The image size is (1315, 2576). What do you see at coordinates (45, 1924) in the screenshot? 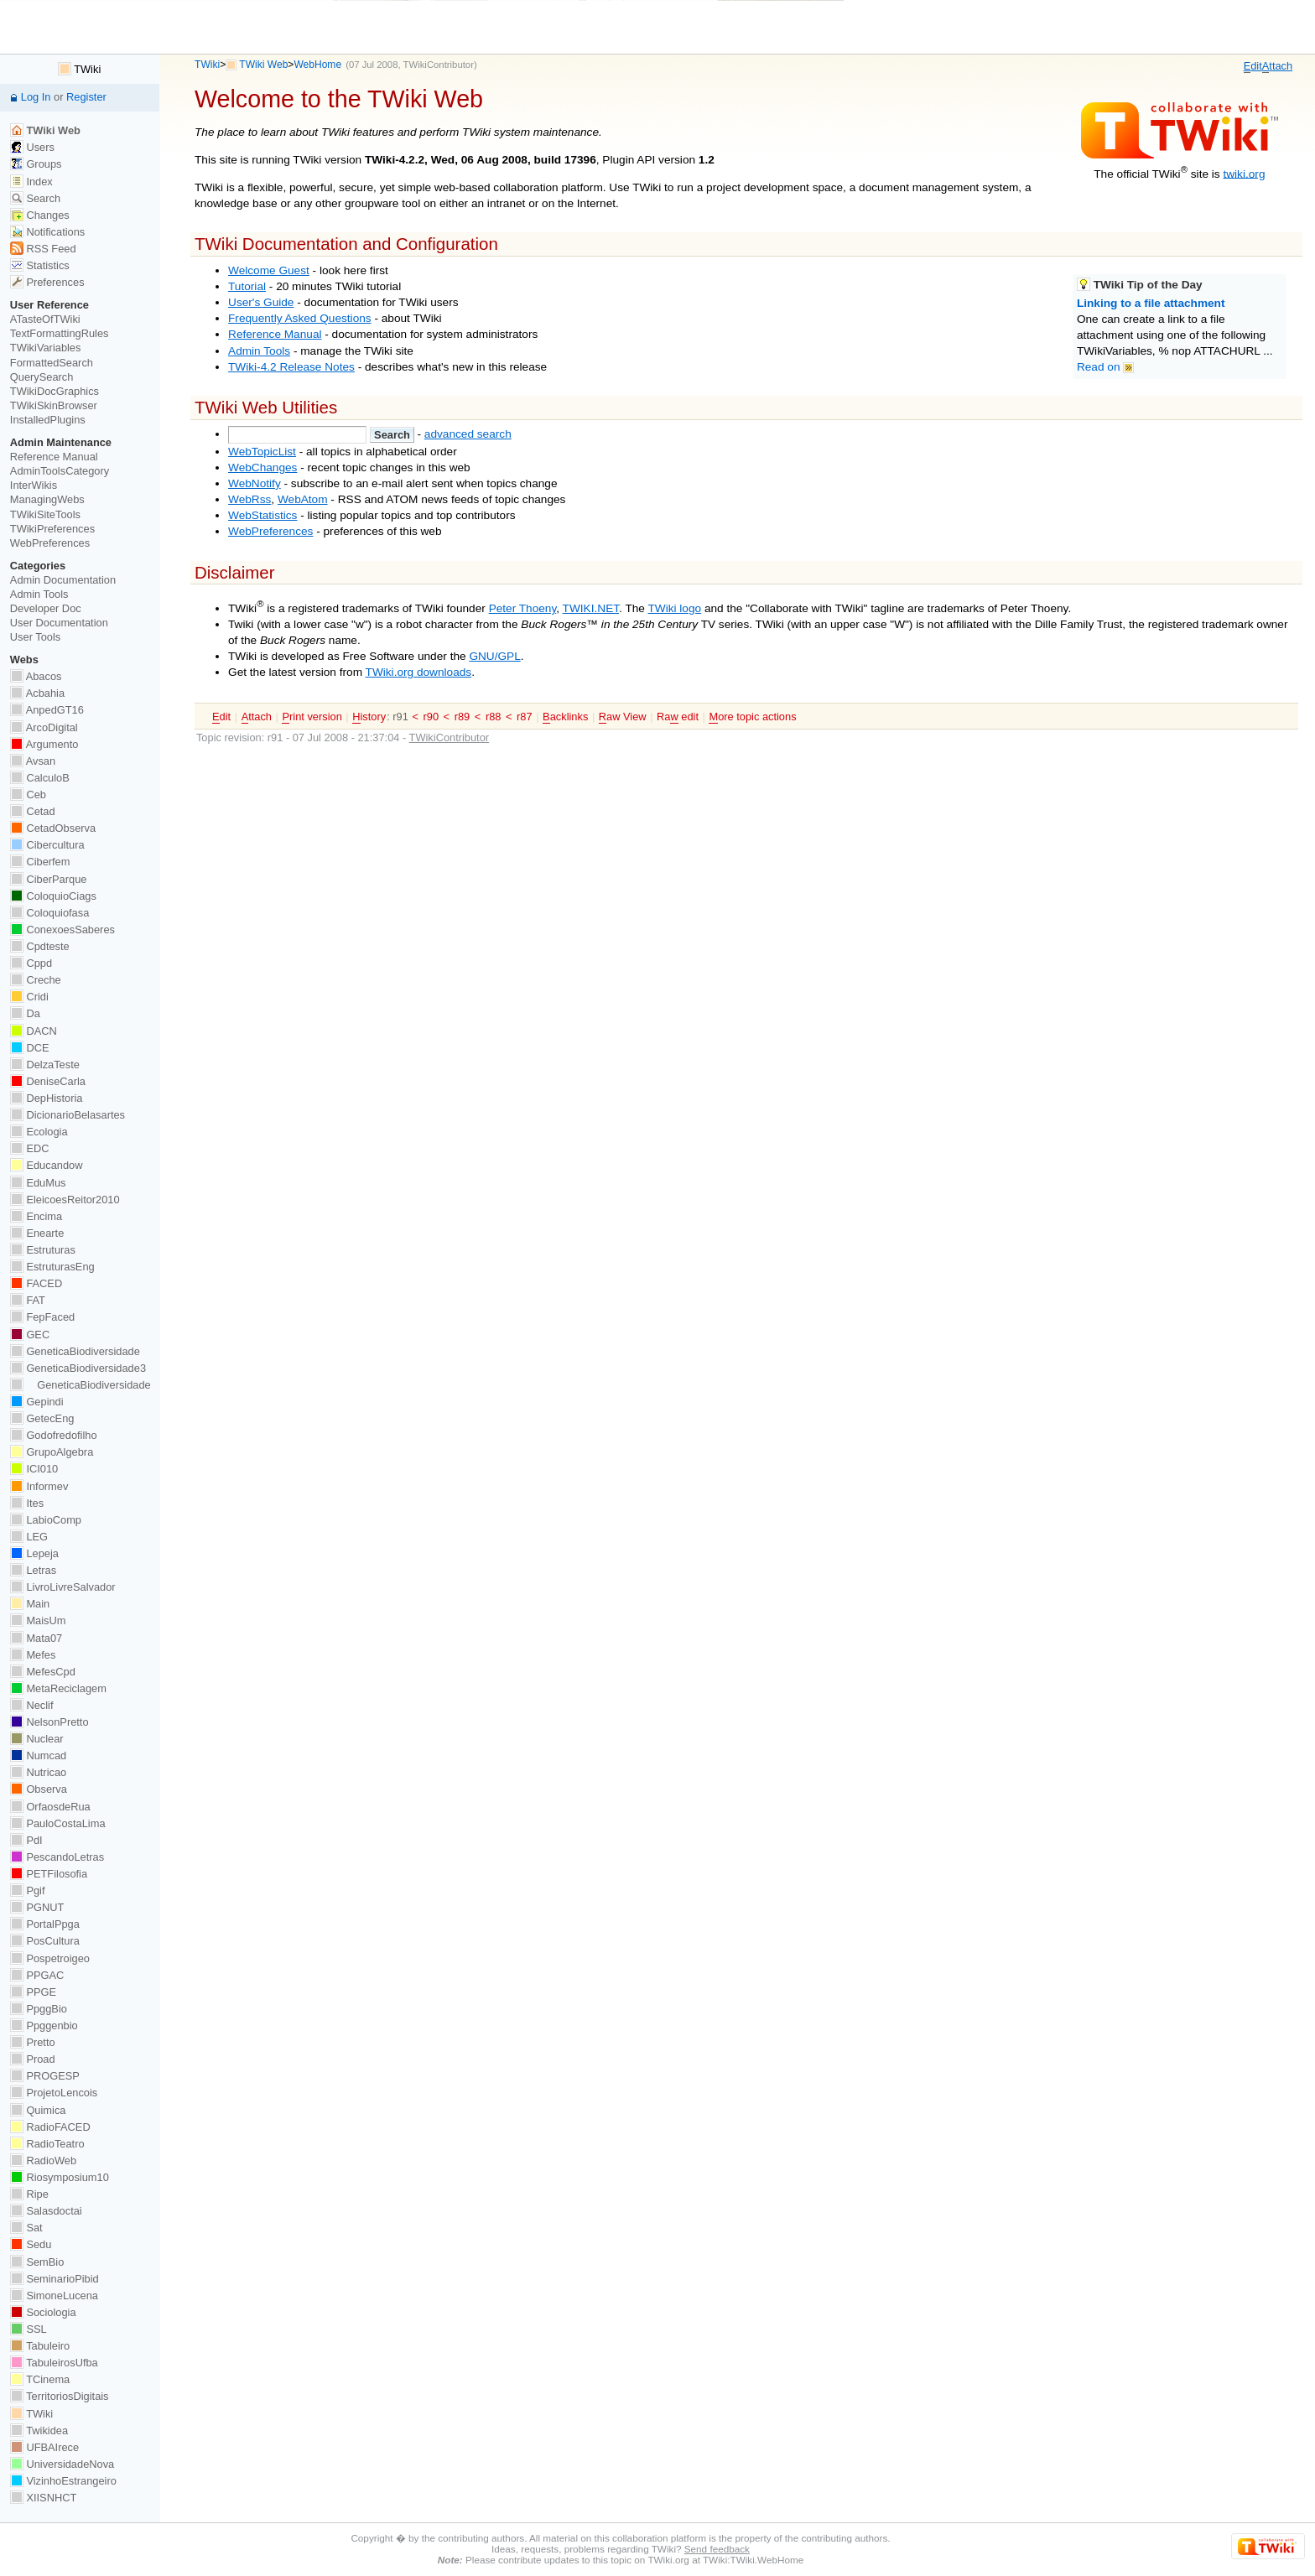
I see `PortalPpga` at bounding box center [45, 1924].